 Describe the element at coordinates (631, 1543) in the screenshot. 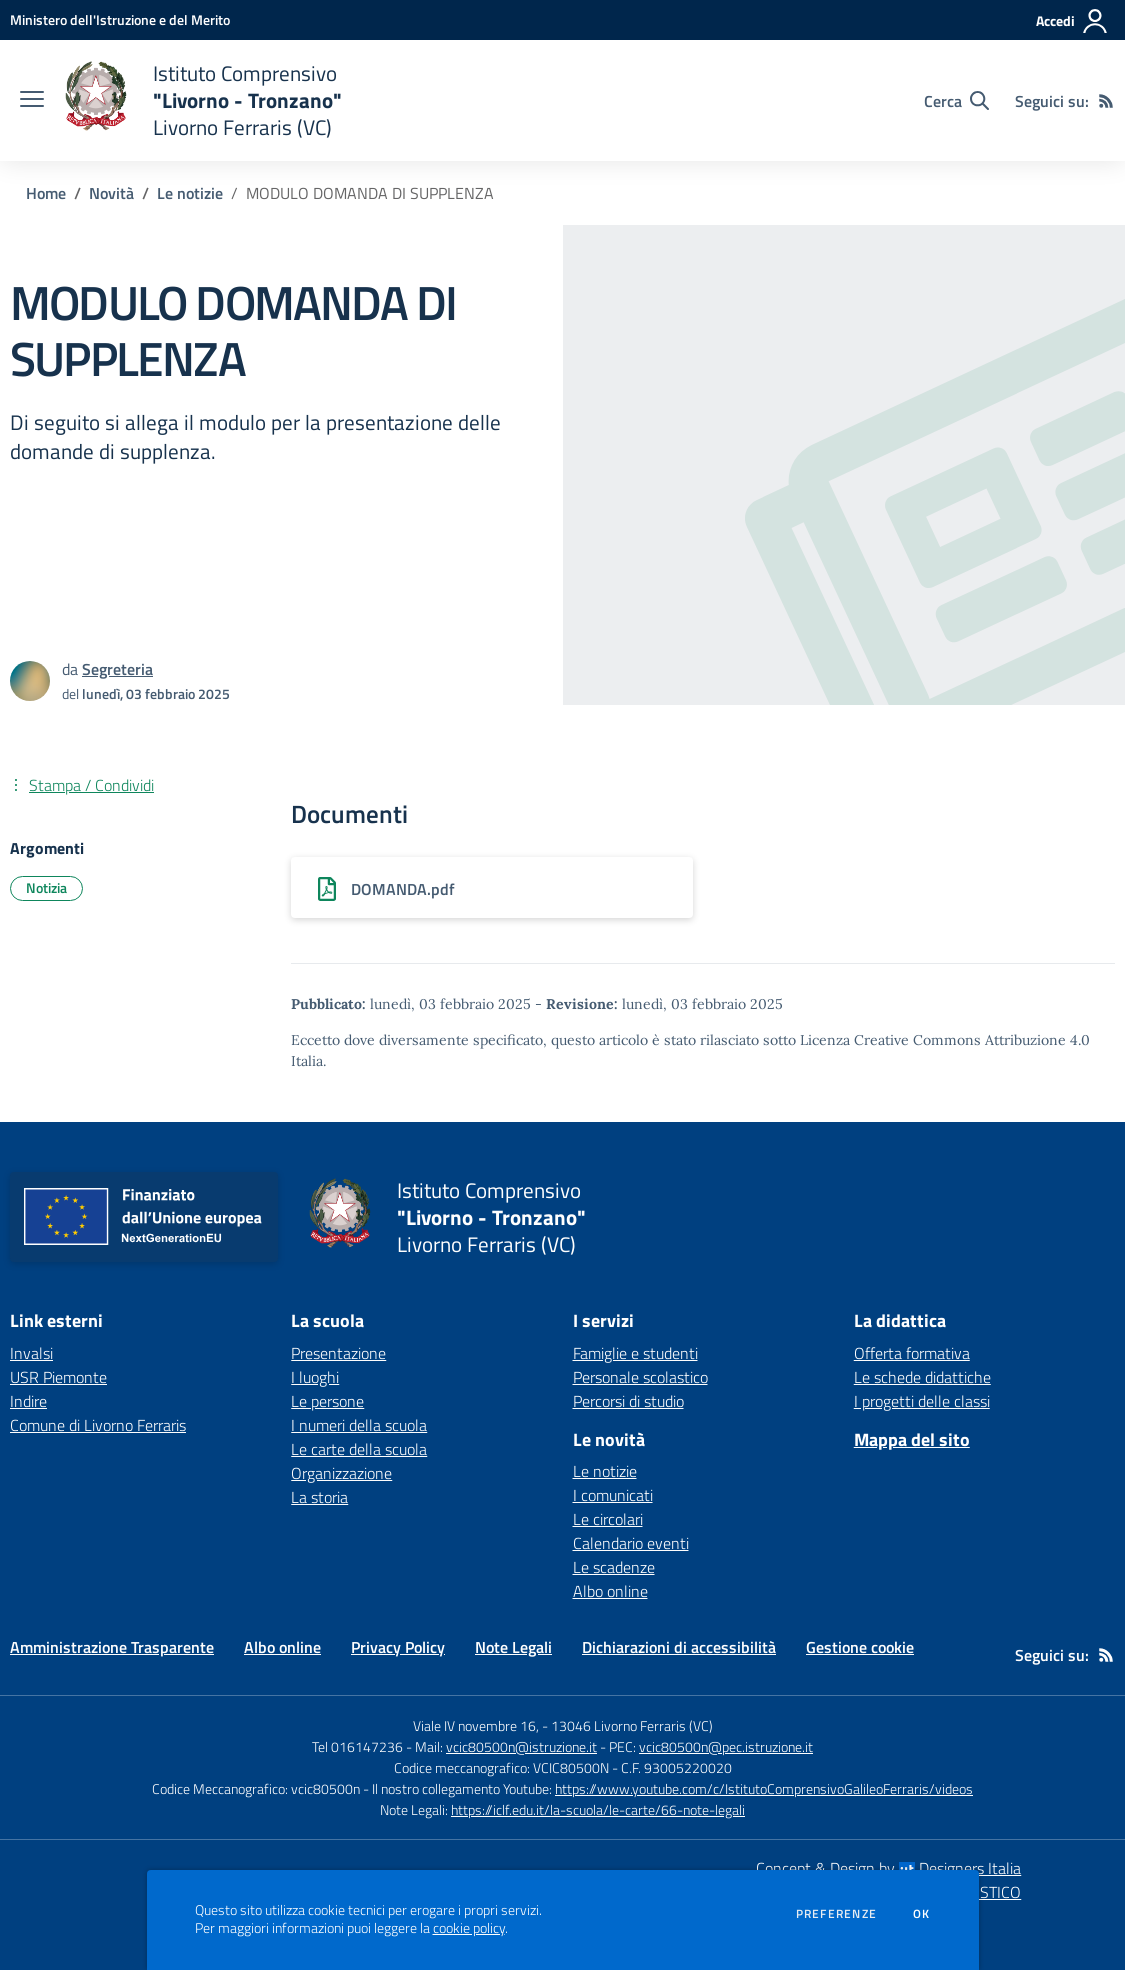

I see `Calendario eventi` at that location.